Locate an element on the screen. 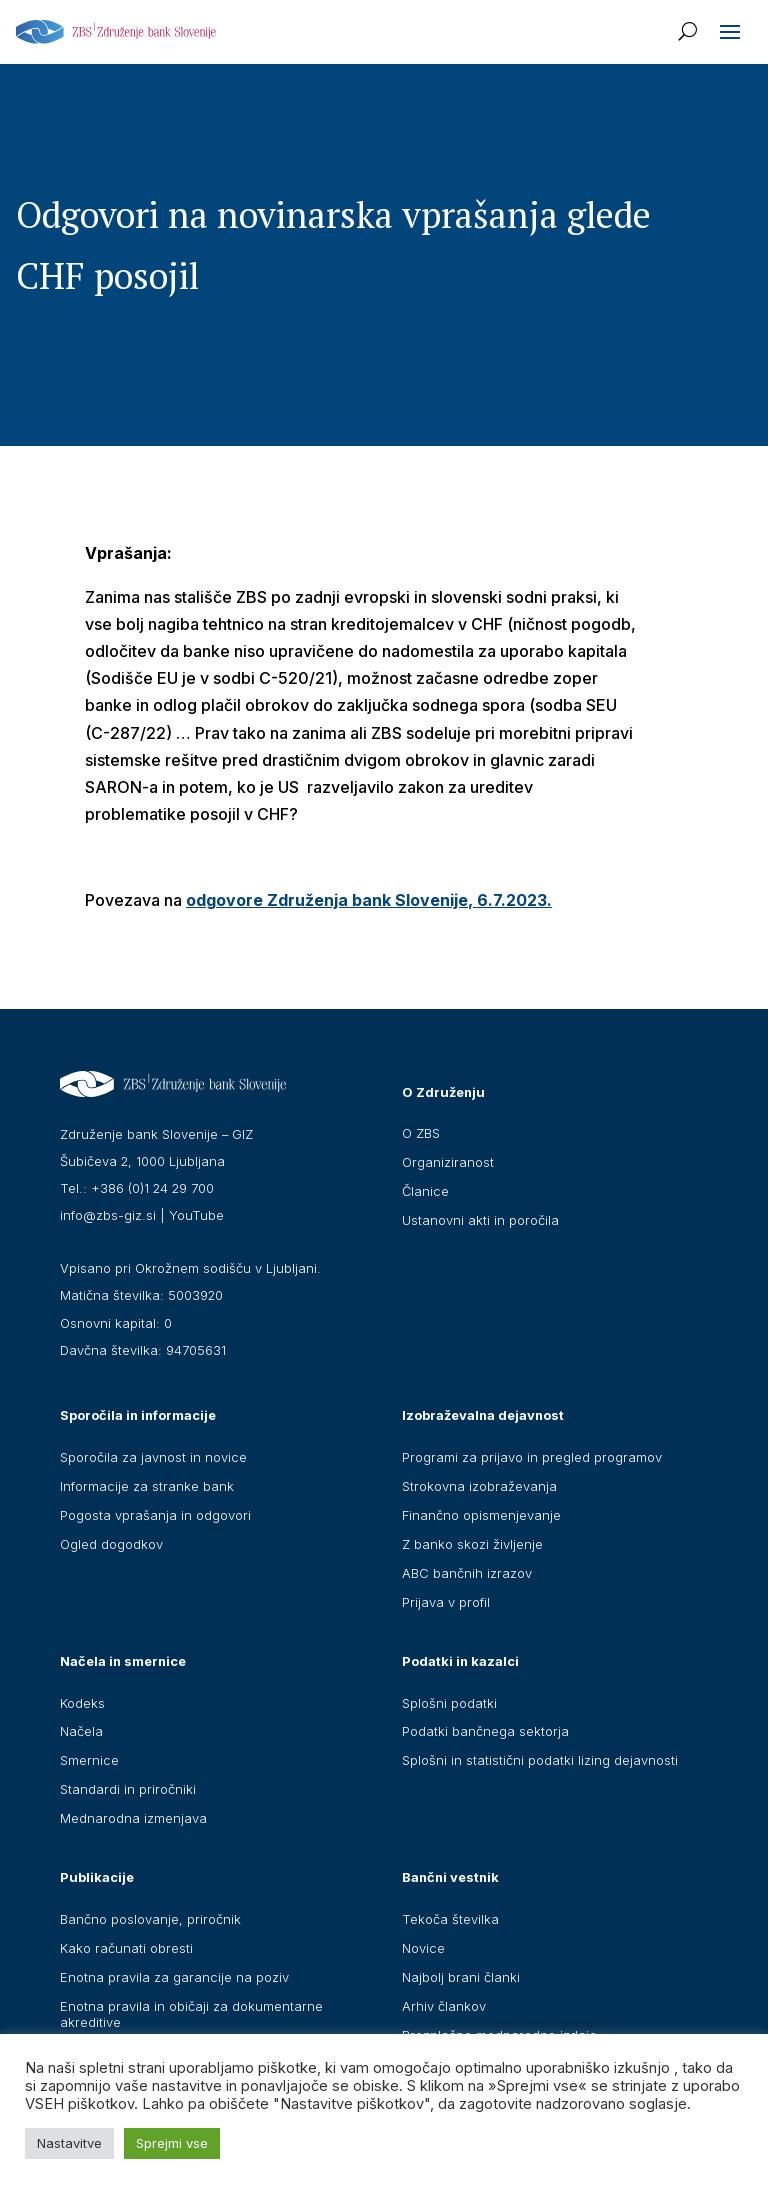 This screenshot has width=768, height=2189. Organiziranost is located at coordinates (448, 1162).